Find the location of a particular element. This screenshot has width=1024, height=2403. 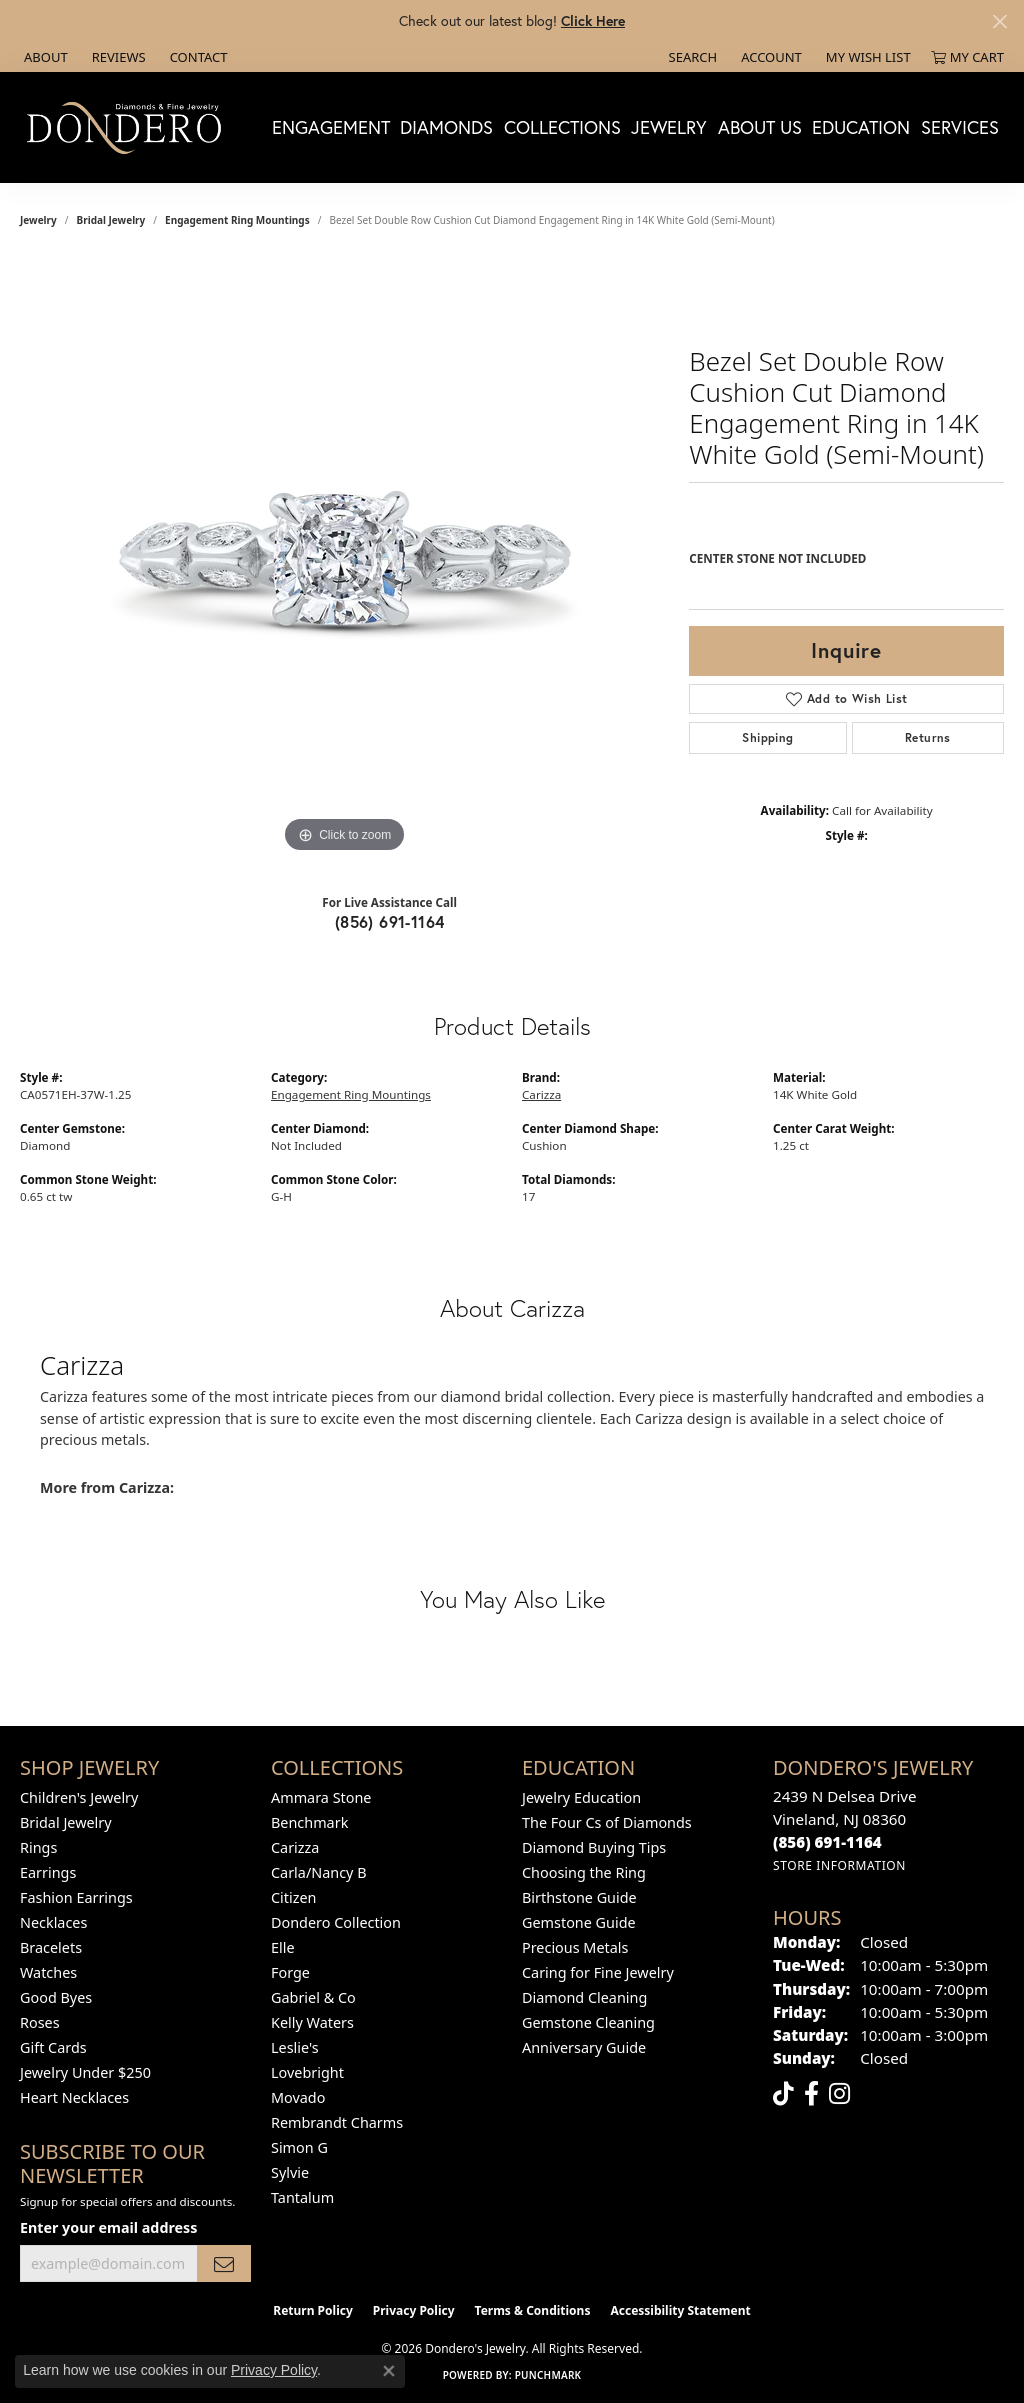

Collections is located at coordinates (562, 127).